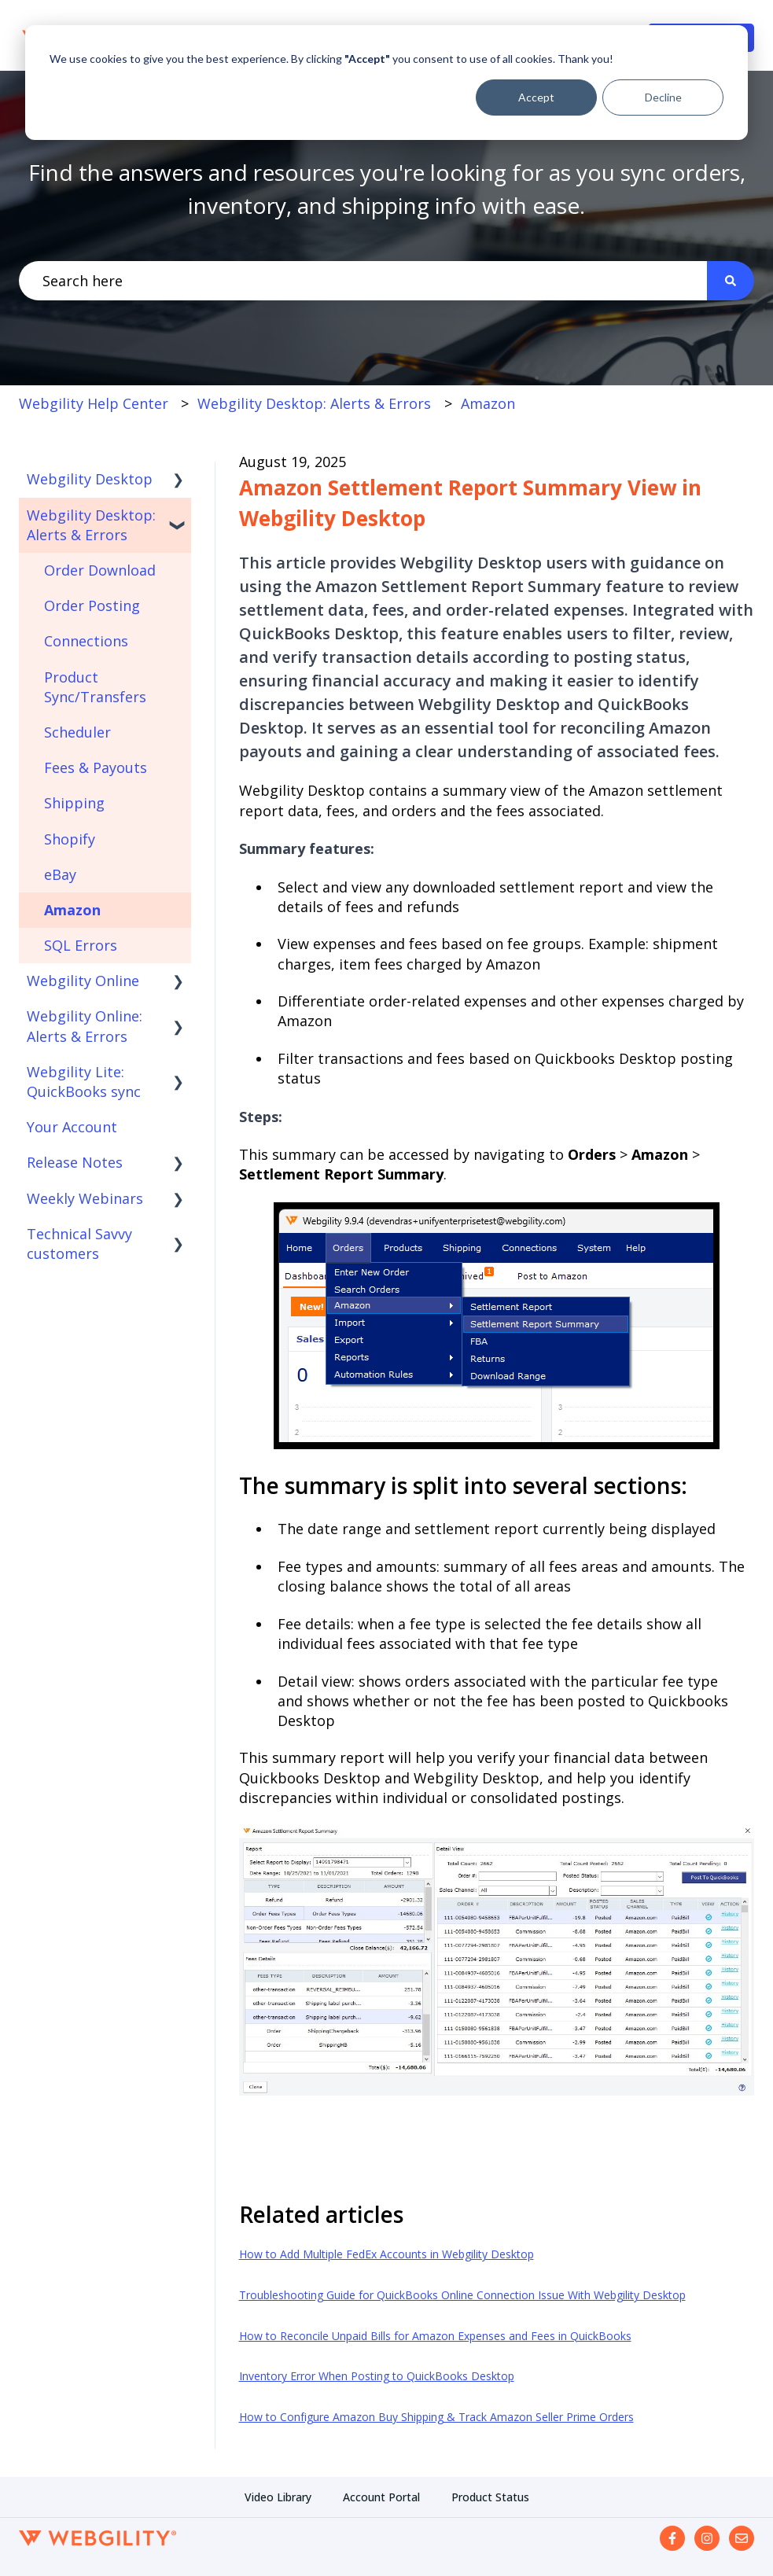  What do you see at coordinates (381, 2497) in the screenshot?
I see `Account Portal [menuitem]` at bounding box center [381, 2497].